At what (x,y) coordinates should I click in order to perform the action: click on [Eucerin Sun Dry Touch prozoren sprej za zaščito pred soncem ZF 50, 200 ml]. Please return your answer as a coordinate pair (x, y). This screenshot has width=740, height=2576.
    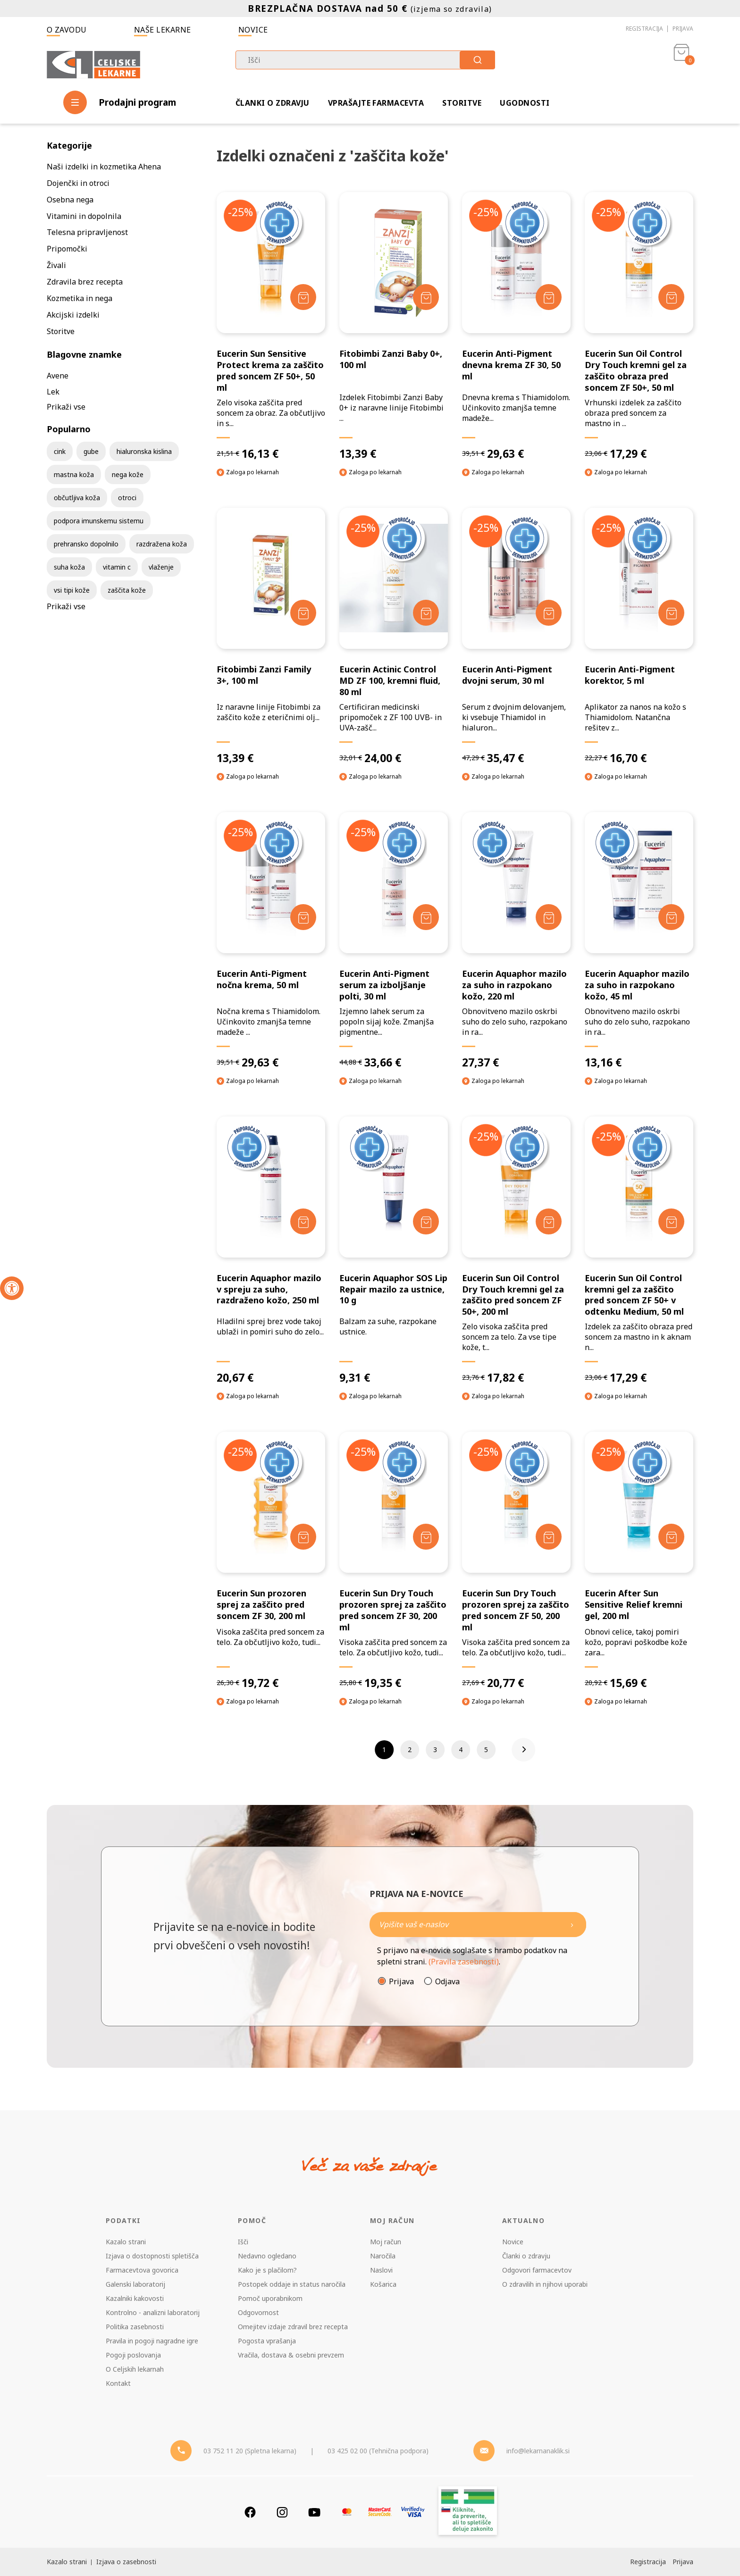
    Looking at the image, I should click on (516, 1561).